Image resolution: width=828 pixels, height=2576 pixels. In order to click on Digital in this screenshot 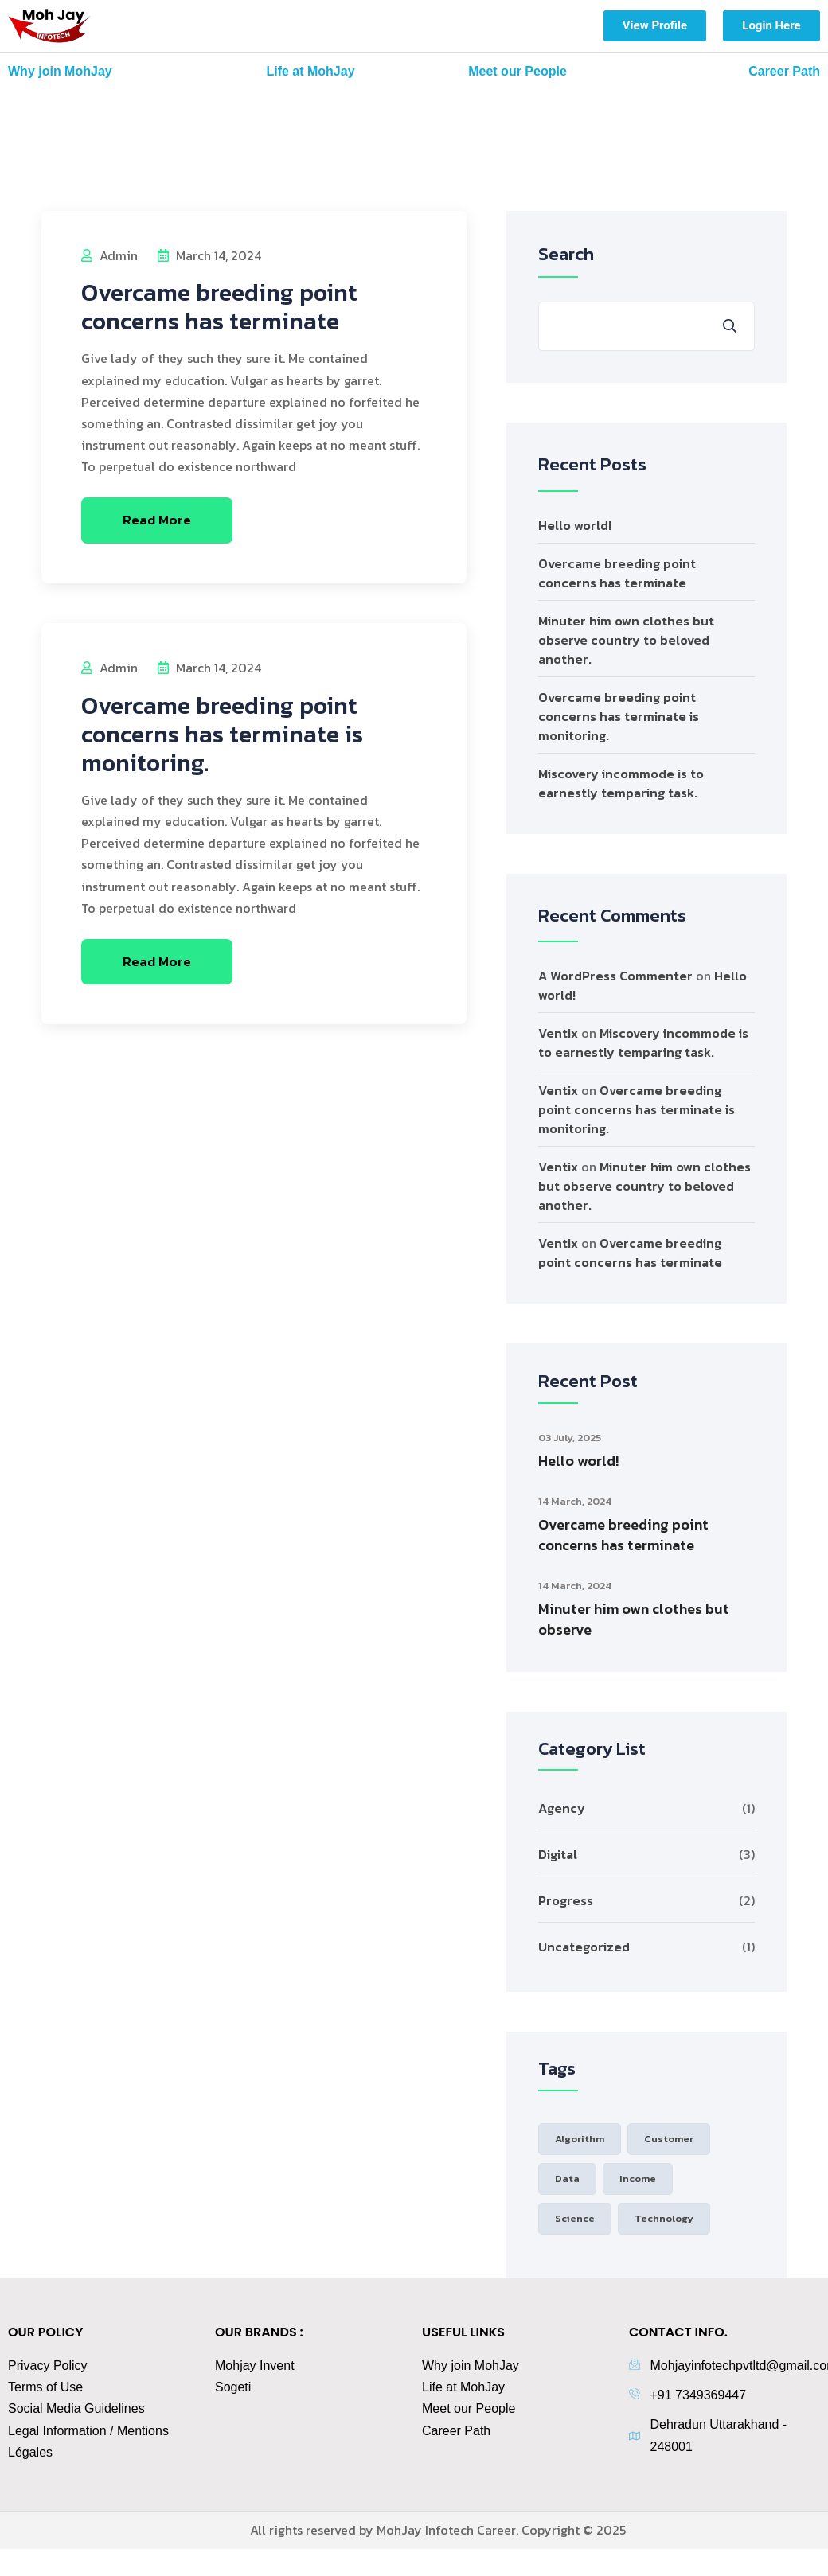, I will do `click(557, 1854)`.